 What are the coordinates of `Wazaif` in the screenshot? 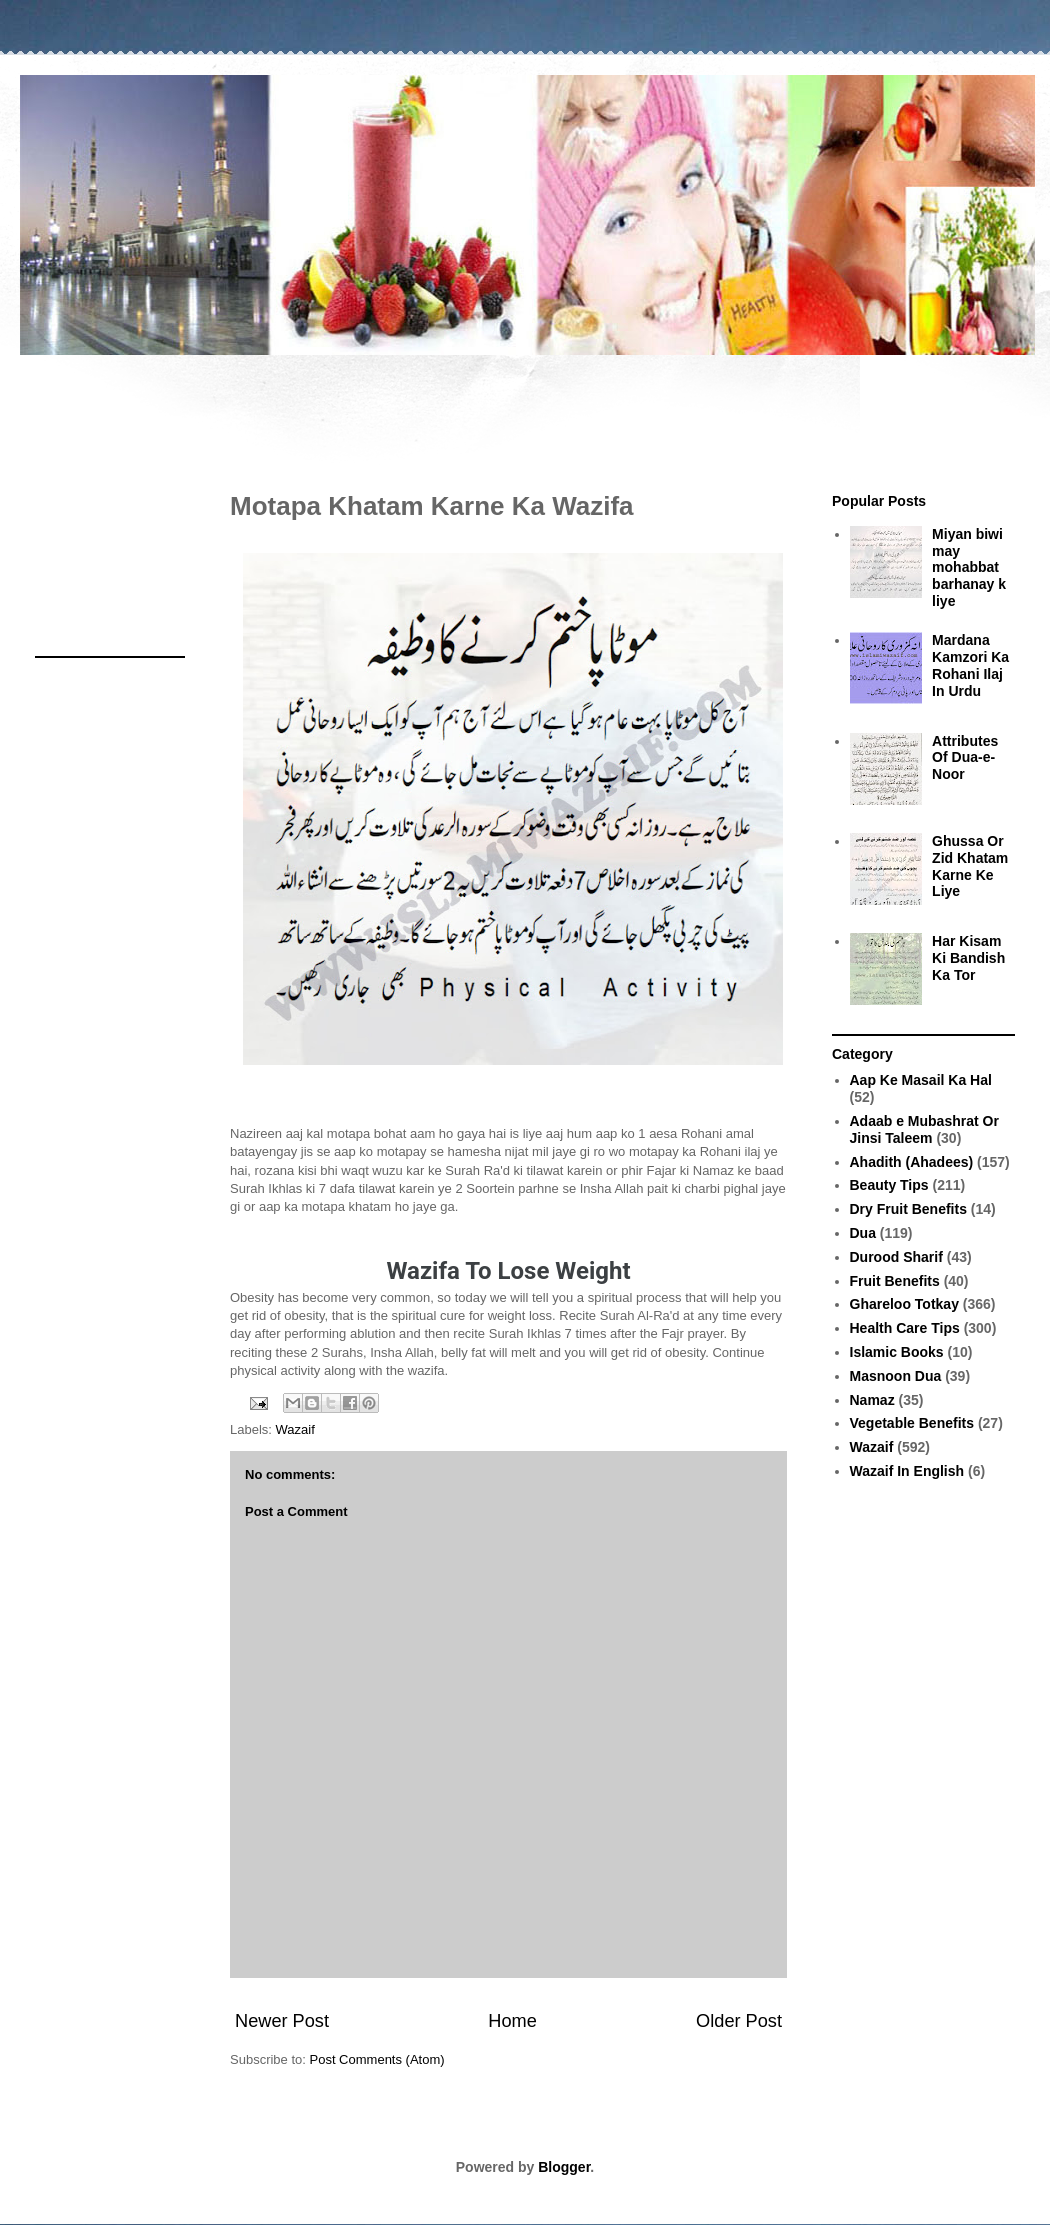 It's located at (295, 1429).